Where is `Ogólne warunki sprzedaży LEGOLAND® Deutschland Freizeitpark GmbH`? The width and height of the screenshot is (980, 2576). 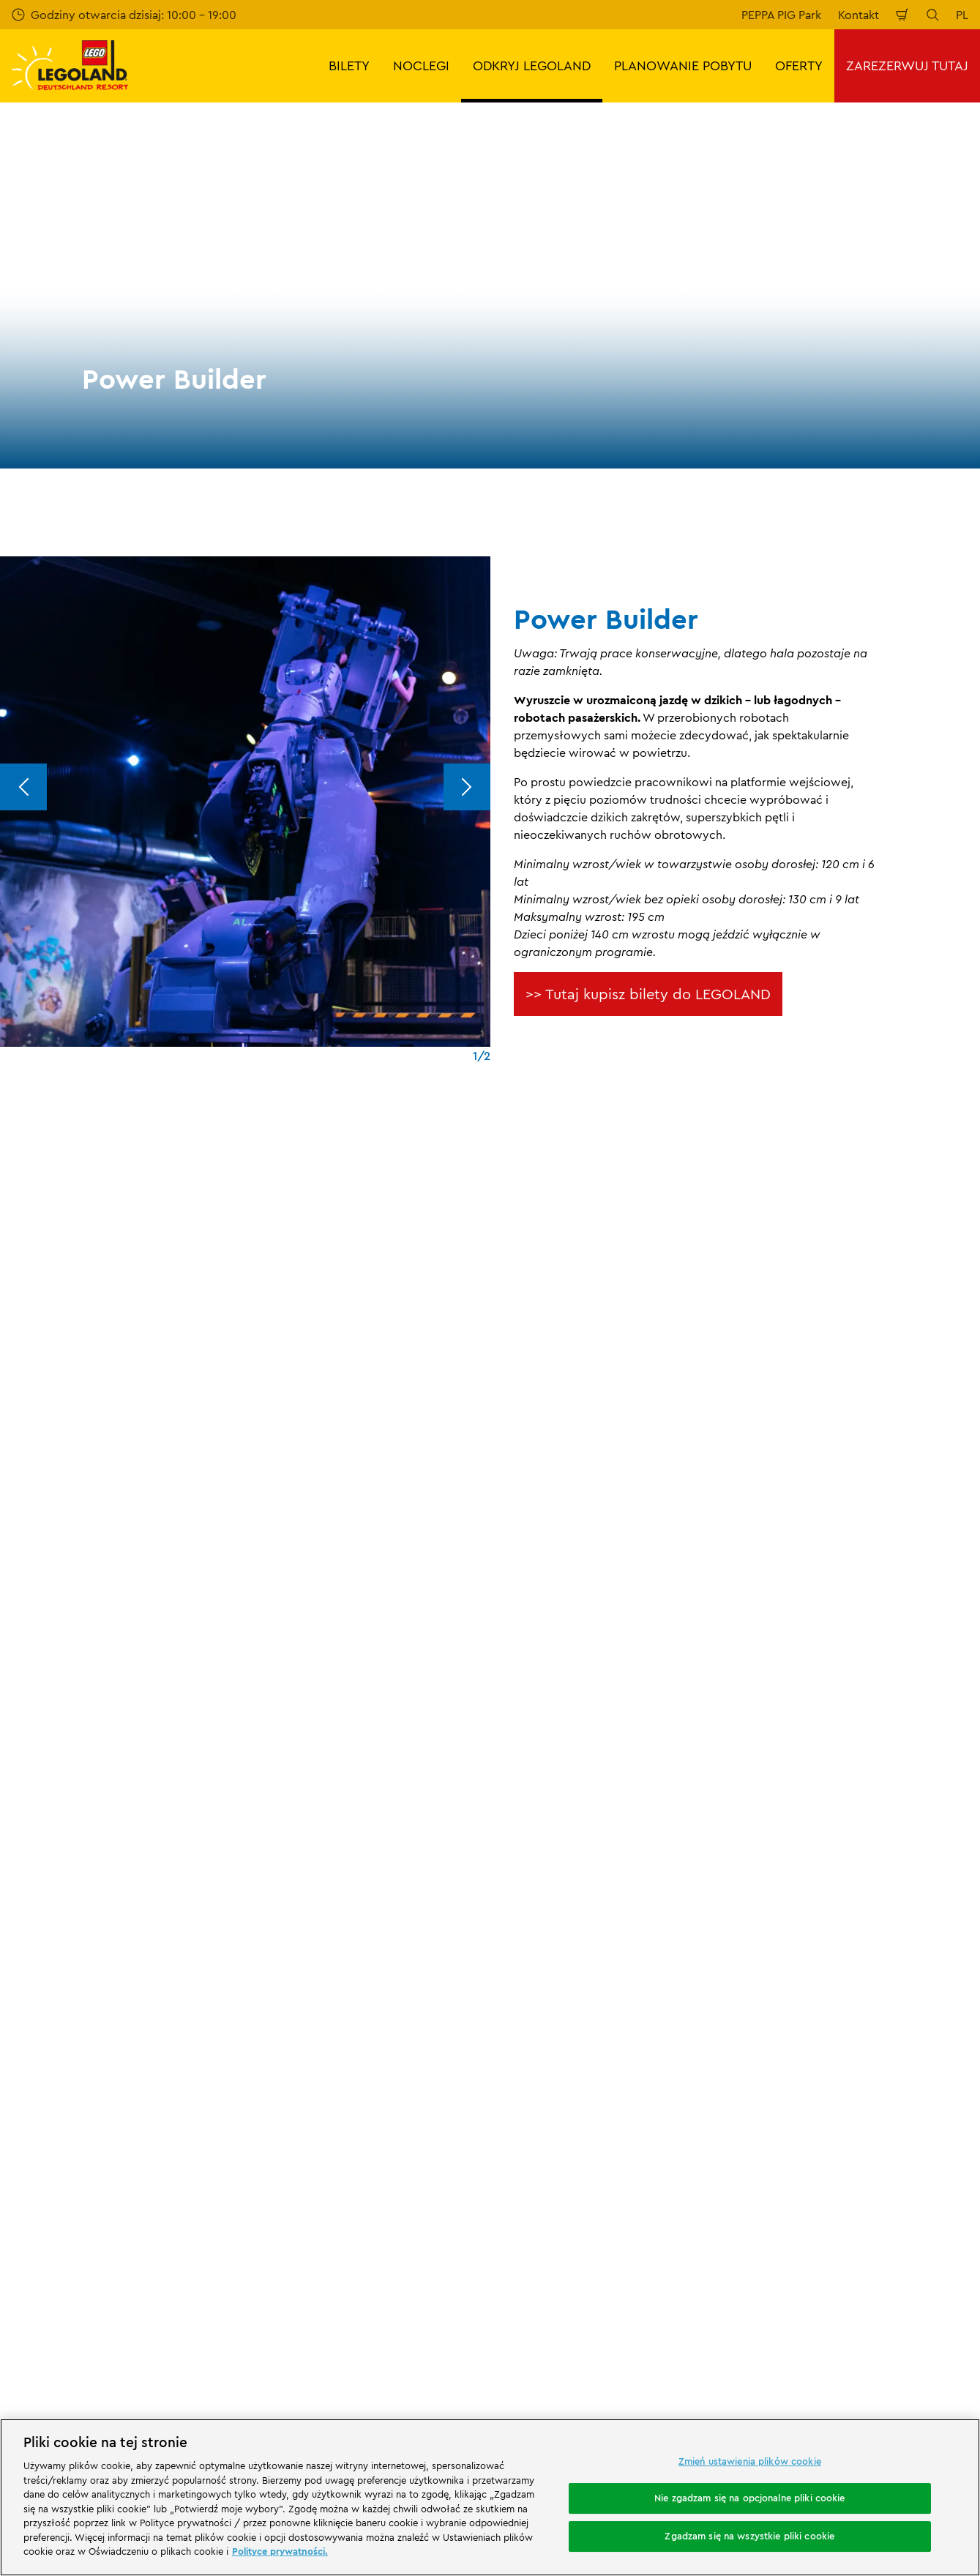
Ogólne warunki sprzedaży LEGOLAND® Deutschland Freizeitpark GmbH is located at coordinates (608, 1960).